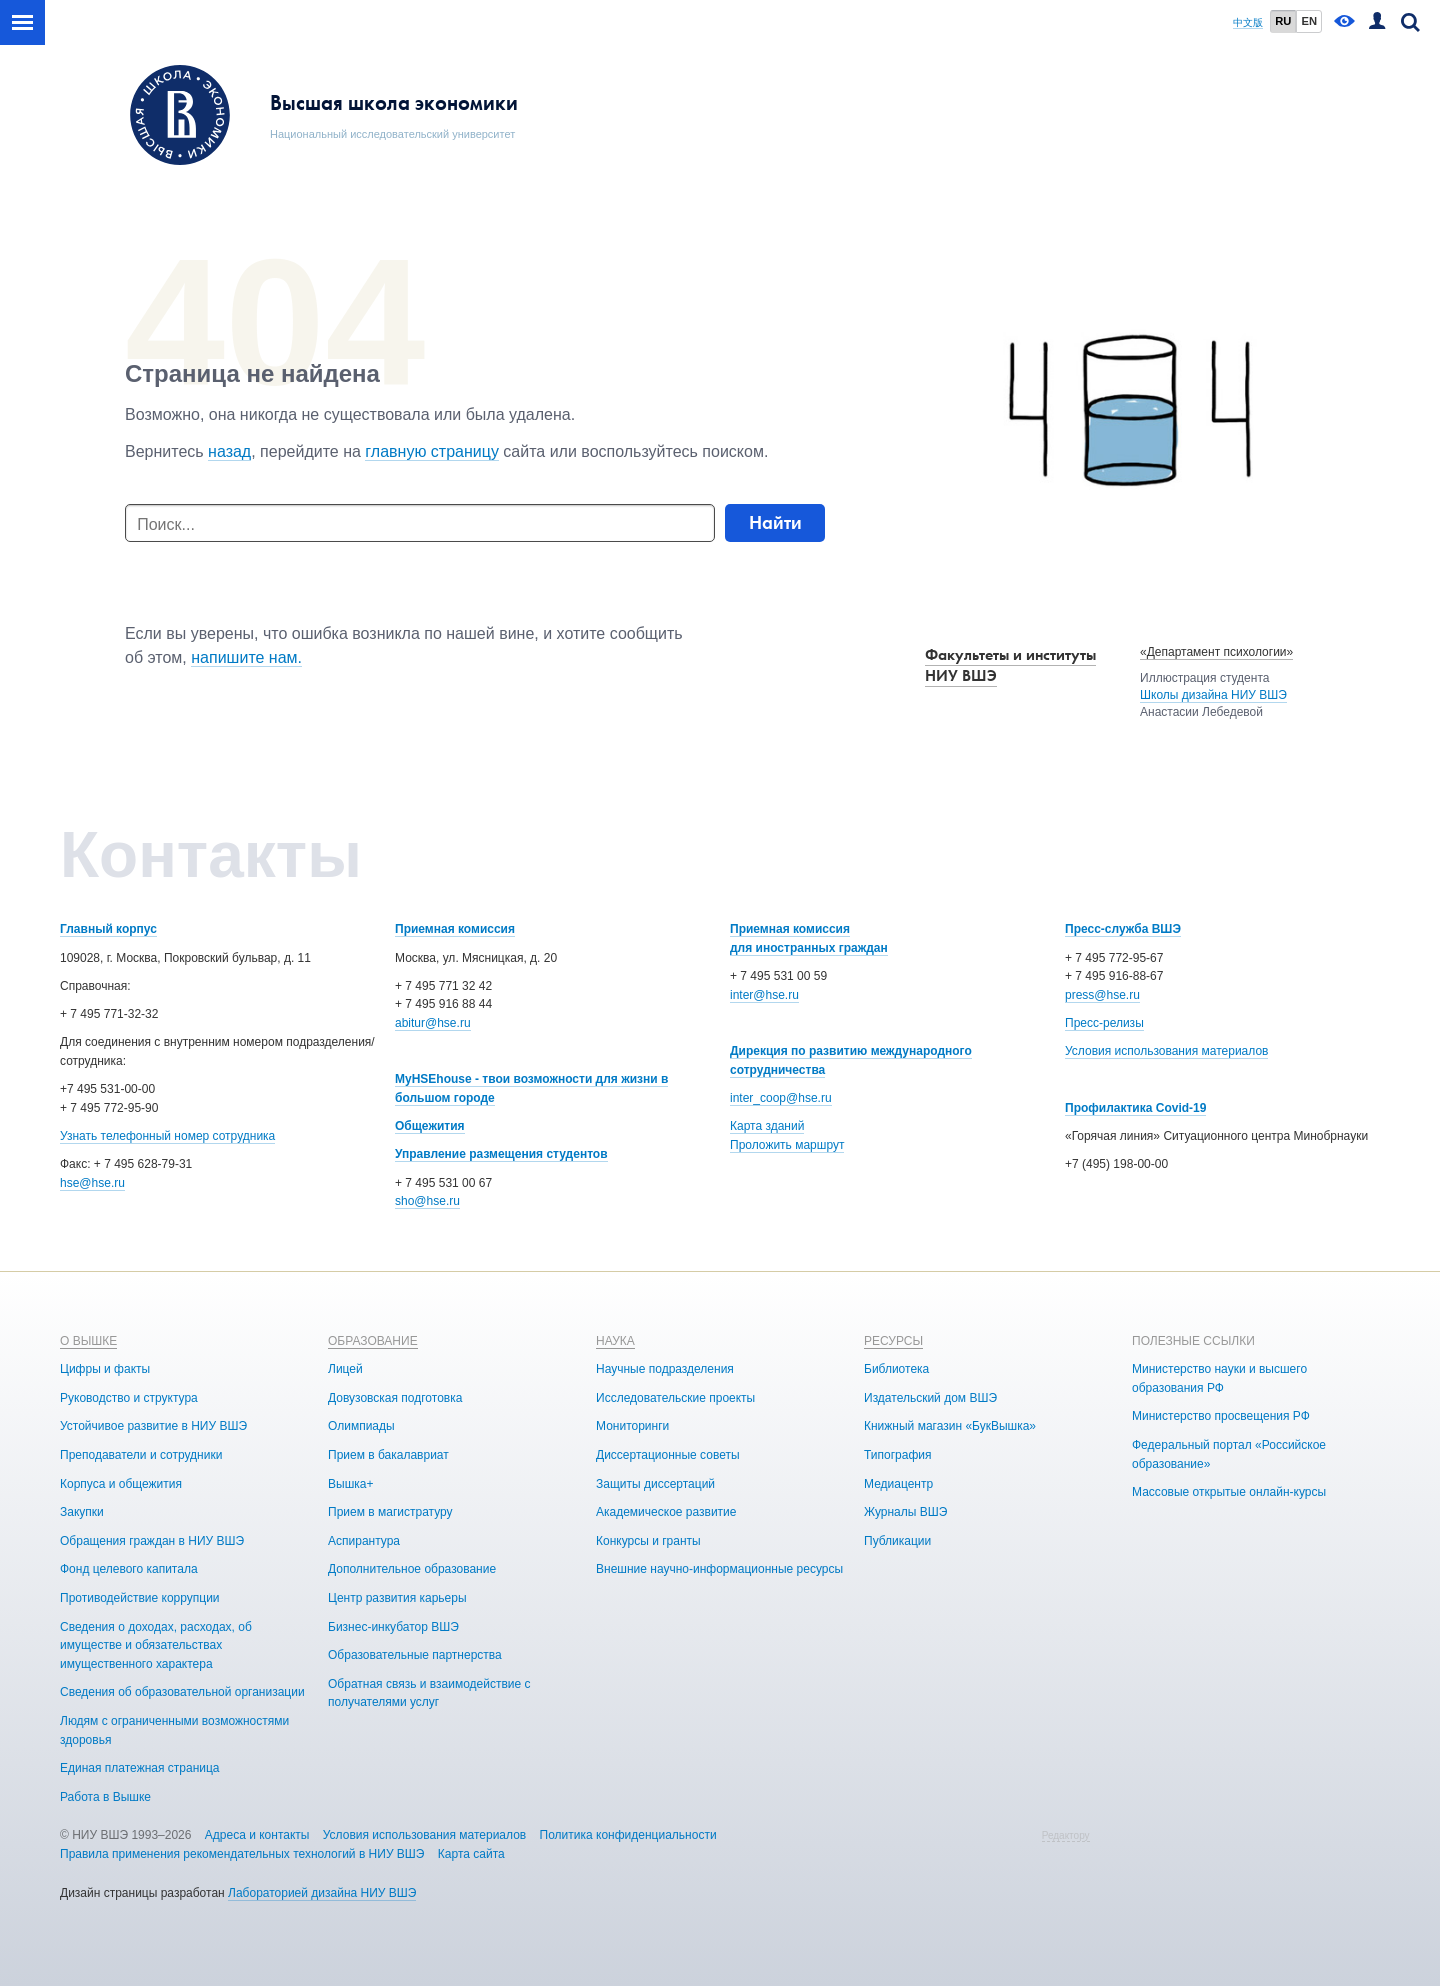 The width and height of the screenshot is (1440, 1986). I want to click on Работа в Вышке, so click(105, 1797).